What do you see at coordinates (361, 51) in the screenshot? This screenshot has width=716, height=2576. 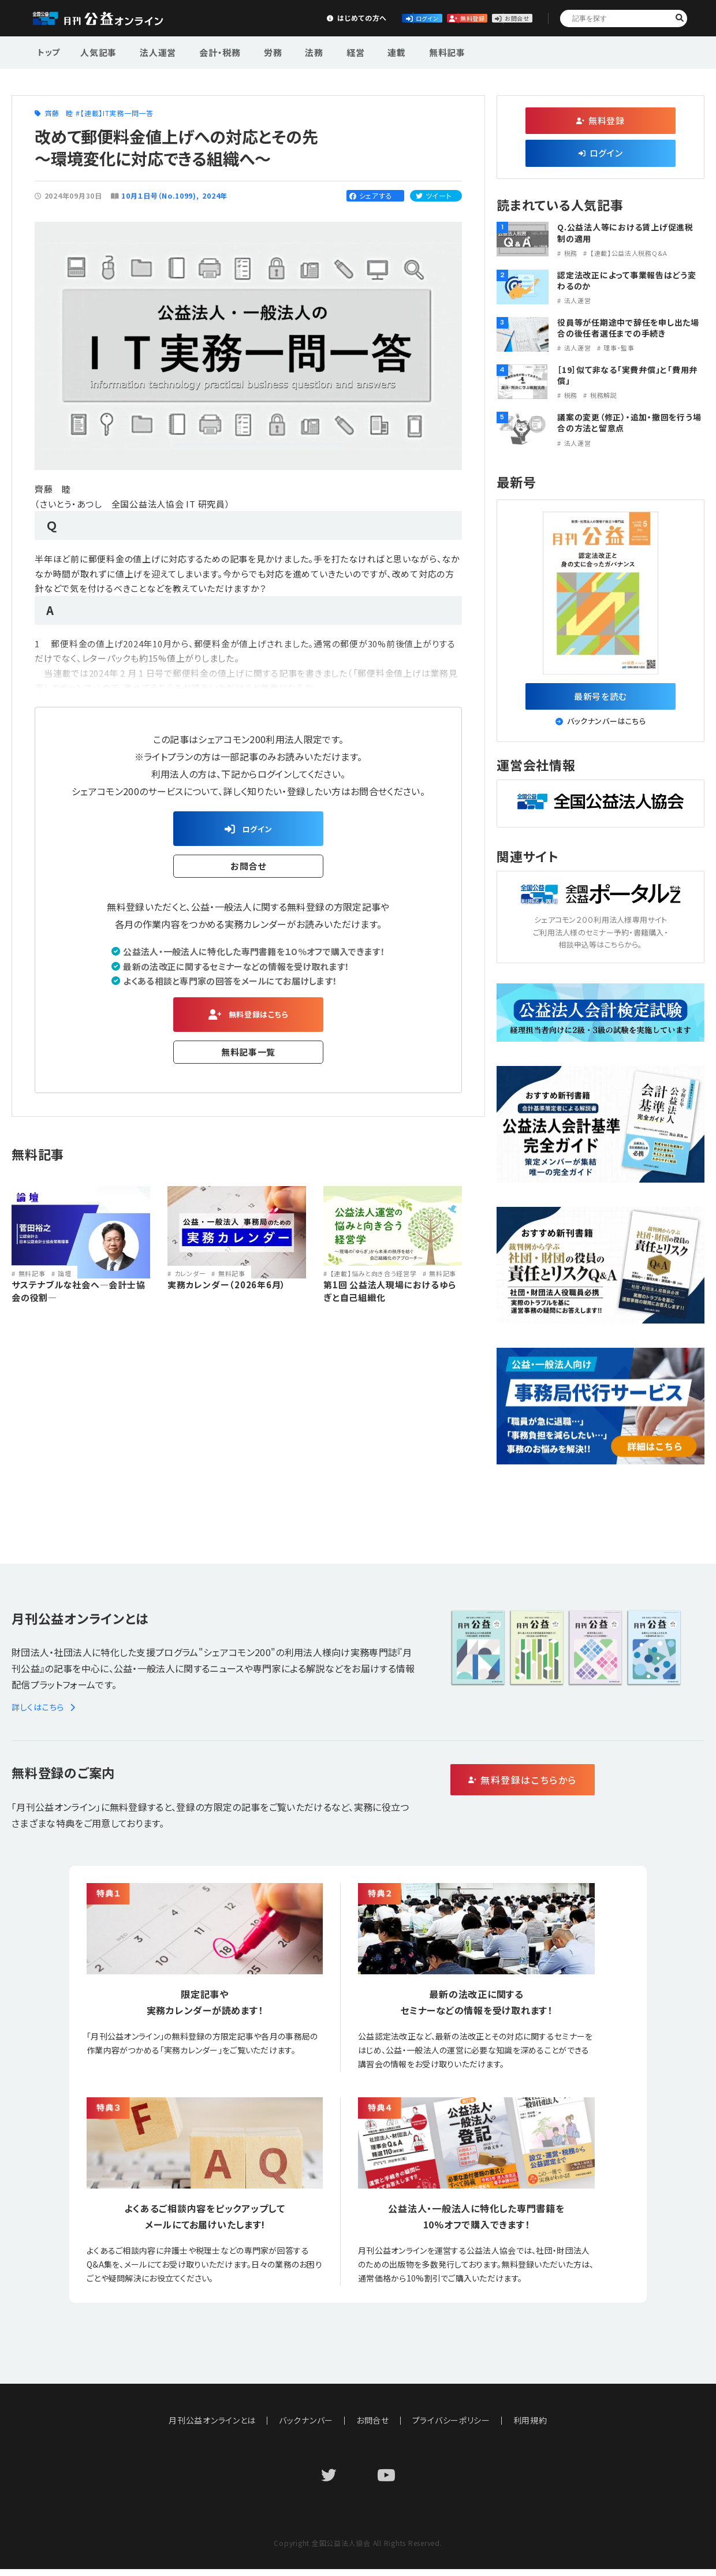 I see `連載` at bounding box center [361, 51].